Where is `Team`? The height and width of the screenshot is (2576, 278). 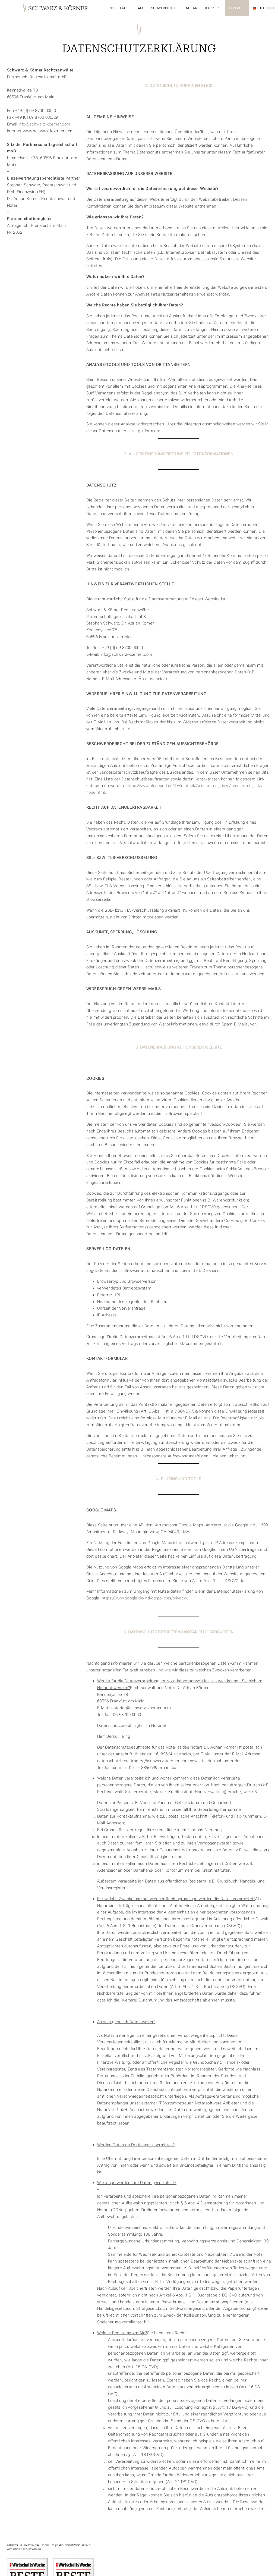
Team is located at coordinates (138, 8).